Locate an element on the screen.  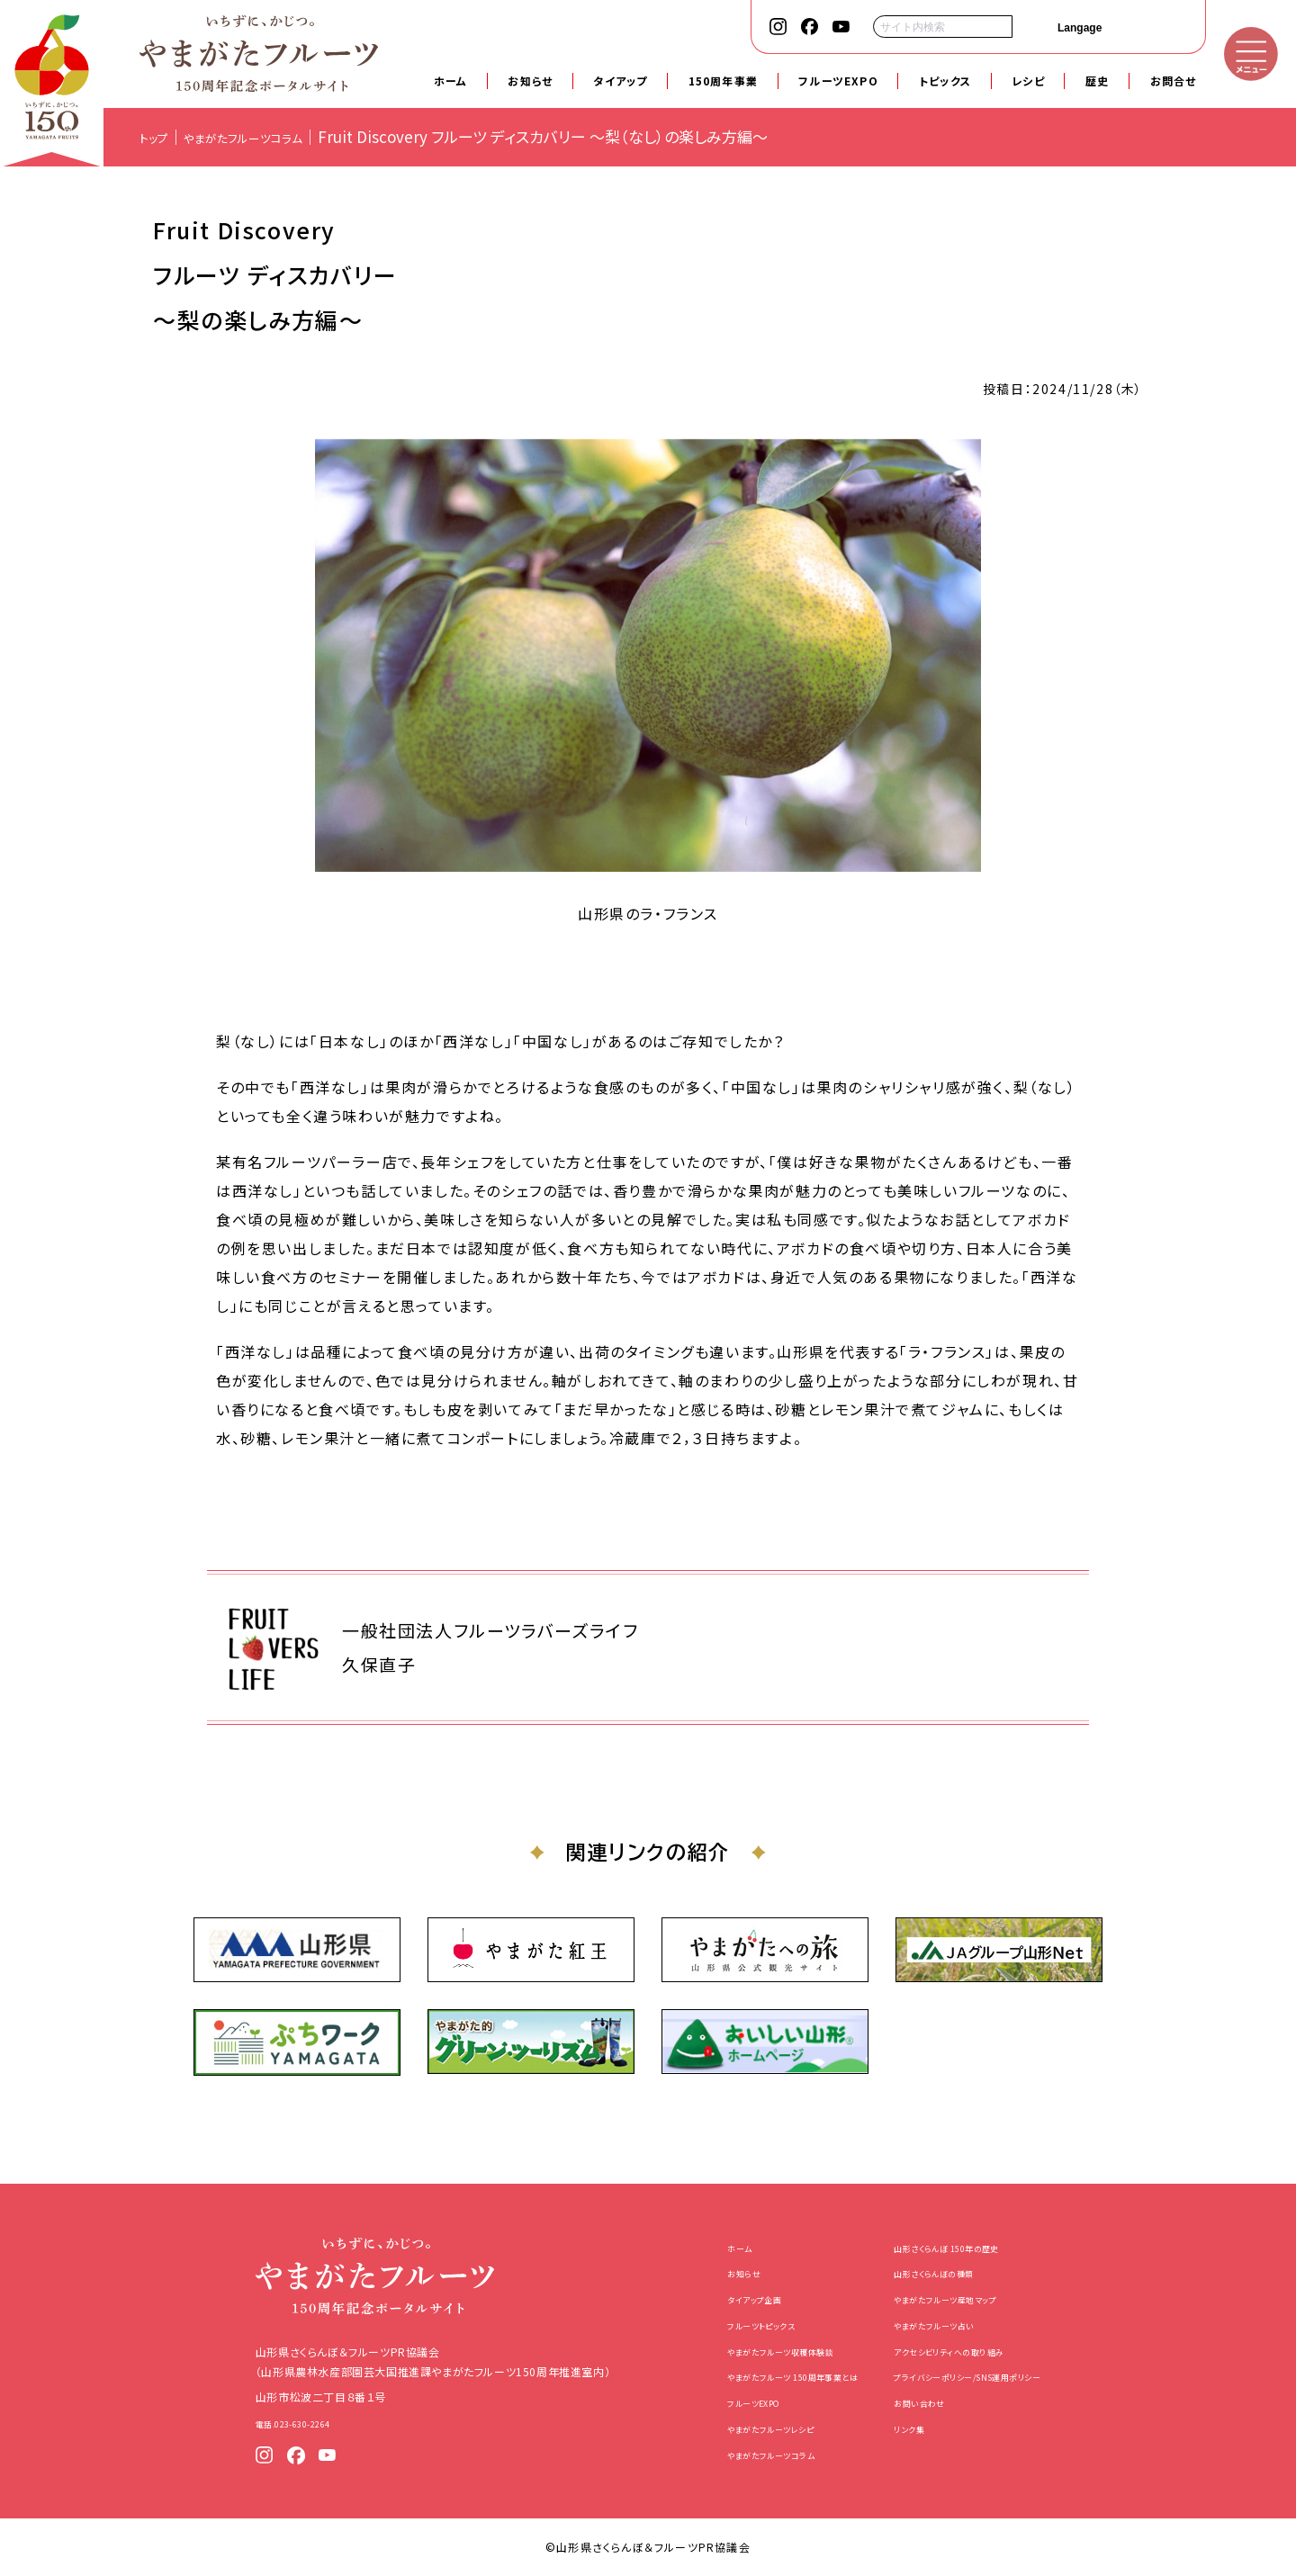
フルーツトピックス is located at coordinates (725, 2324).